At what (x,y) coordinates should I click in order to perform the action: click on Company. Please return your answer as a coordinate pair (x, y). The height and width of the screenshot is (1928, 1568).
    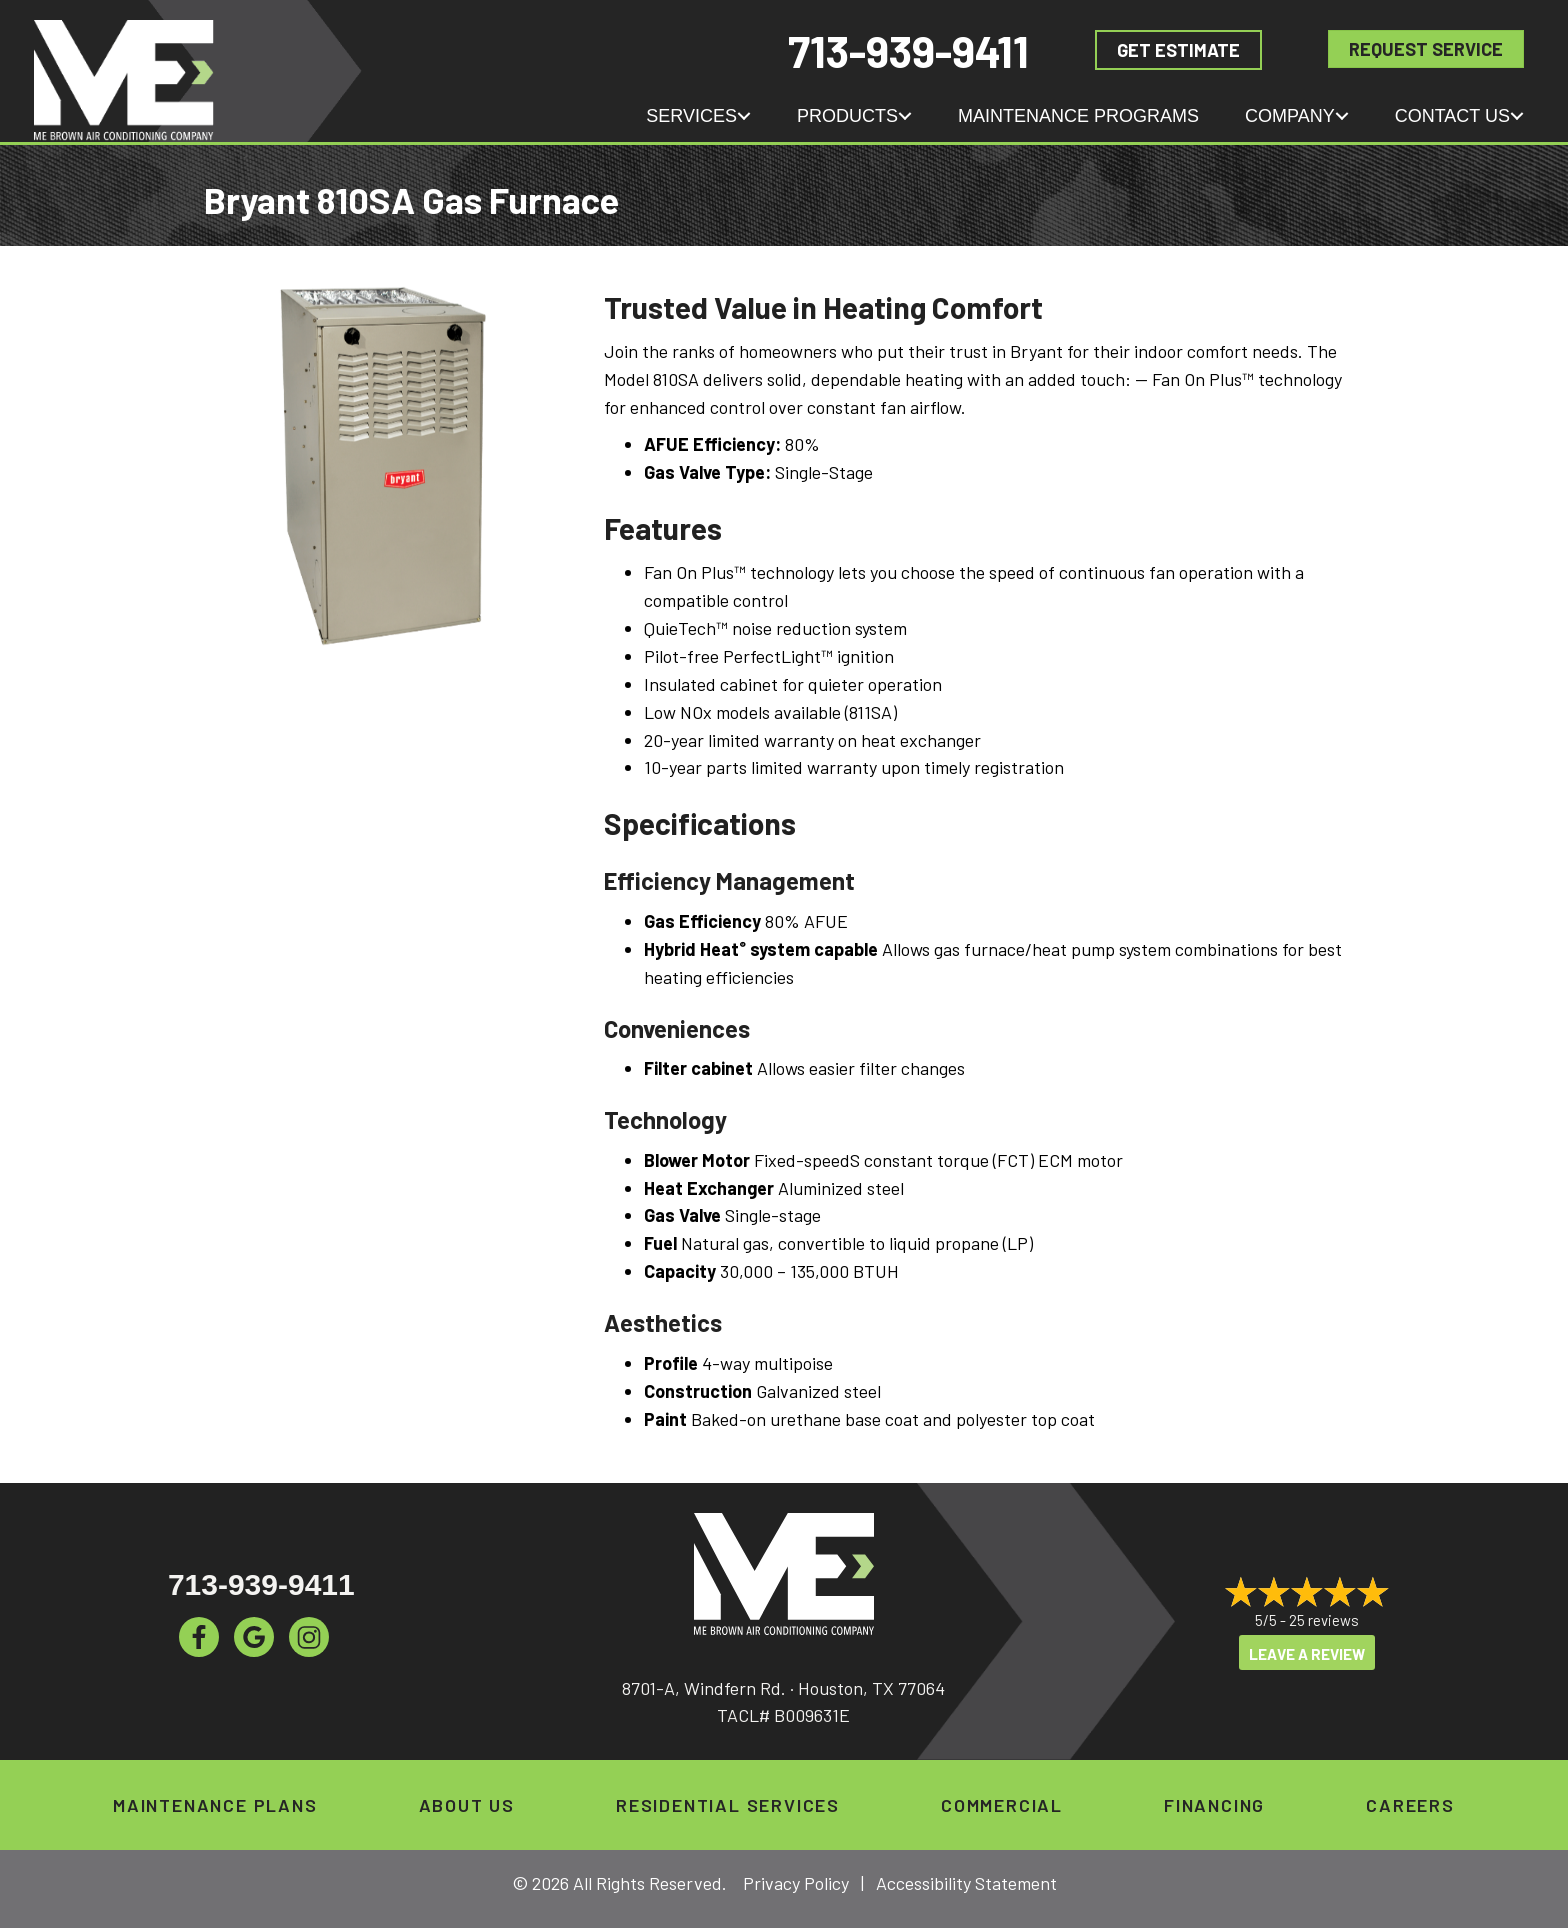
    Looking at the image, I should click on (1290, 116).